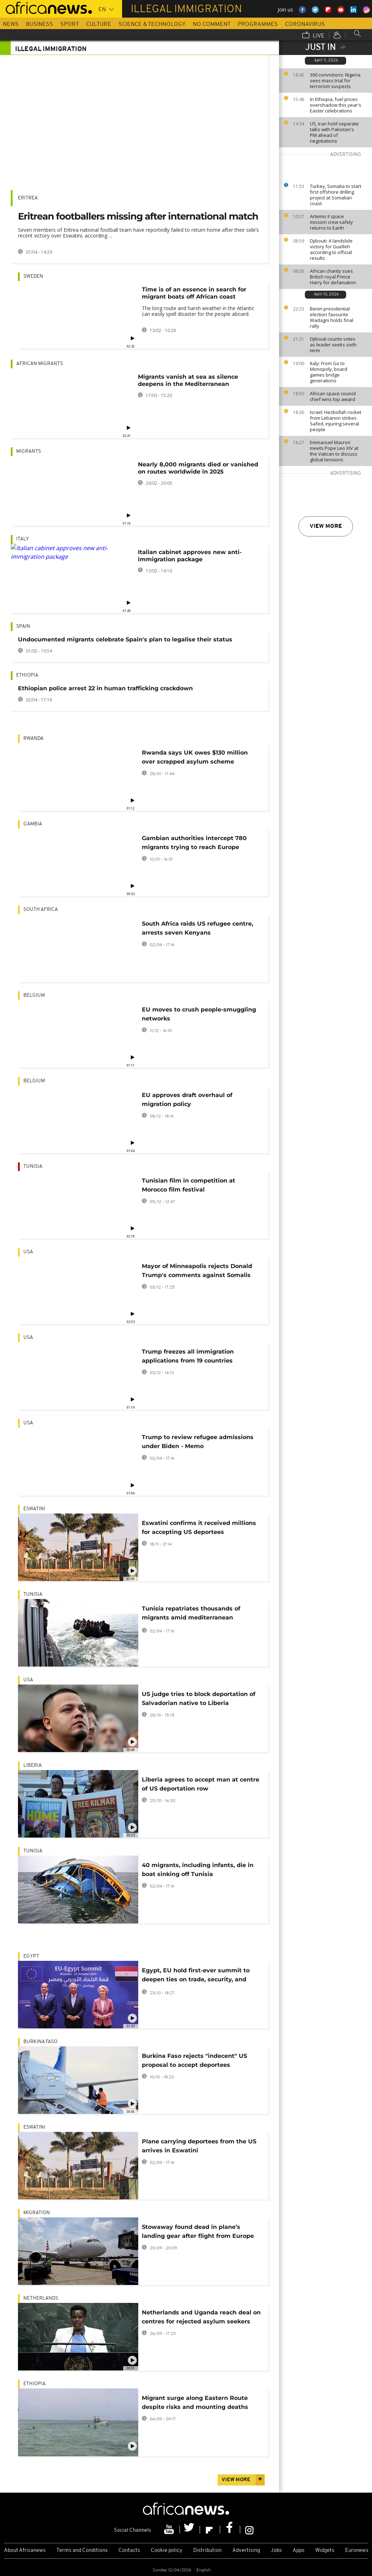 The width and height of the screenshot is (372, 2576). Describe the element at coordinates (40, 909) in the screenshot. I see `South Africa` at that location.